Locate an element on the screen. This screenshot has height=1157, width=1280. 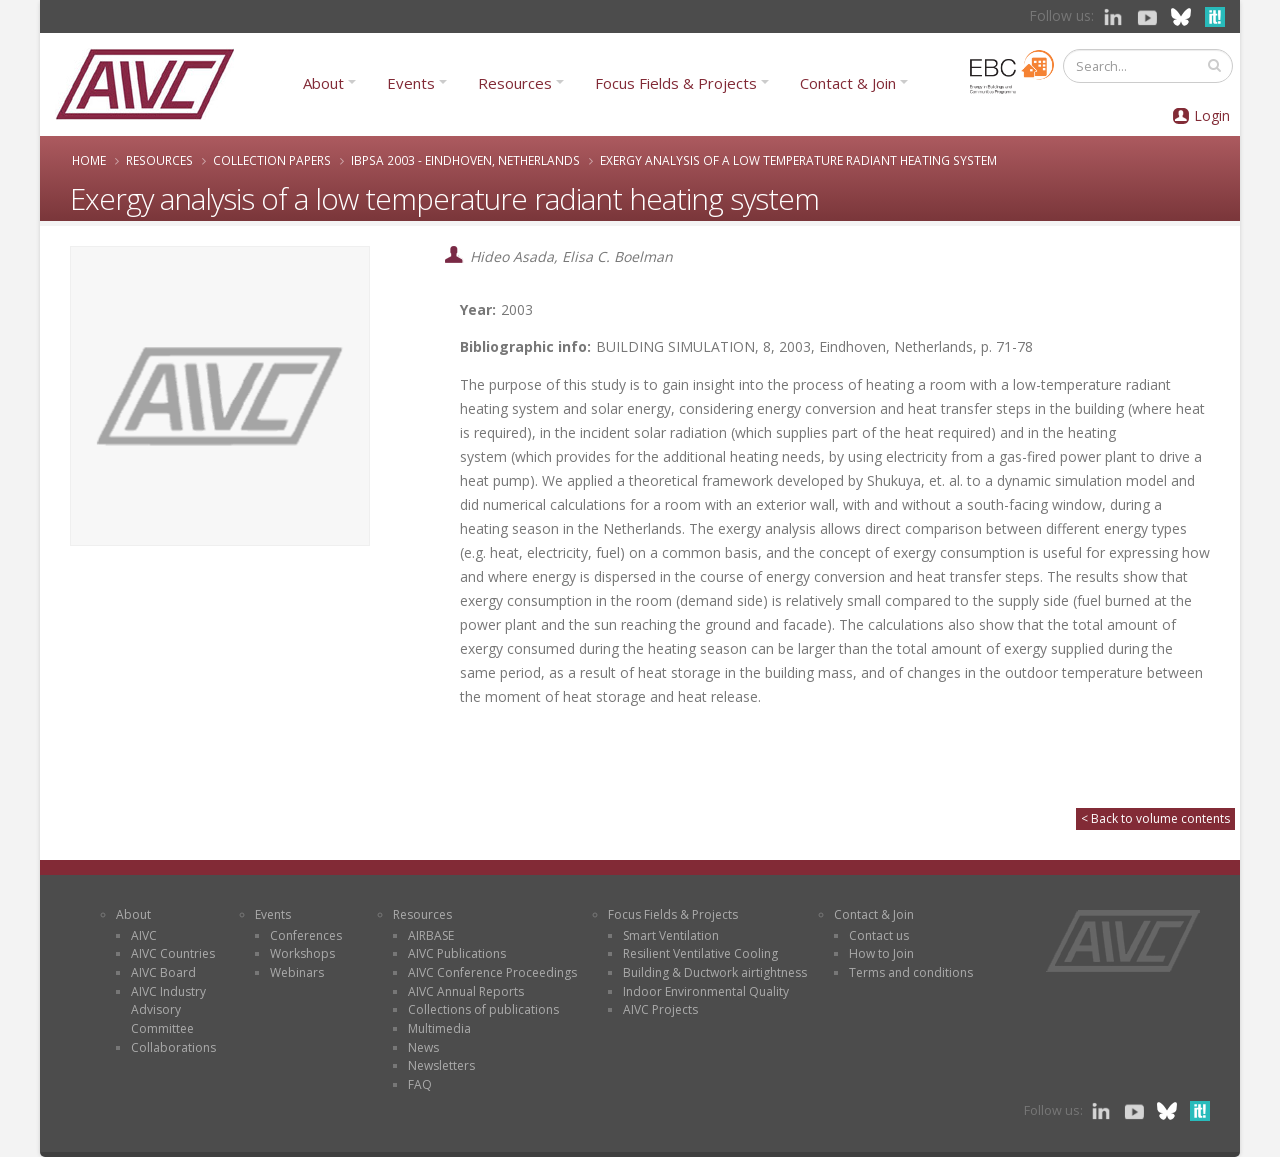
Events is located at coordinates (411, 83).